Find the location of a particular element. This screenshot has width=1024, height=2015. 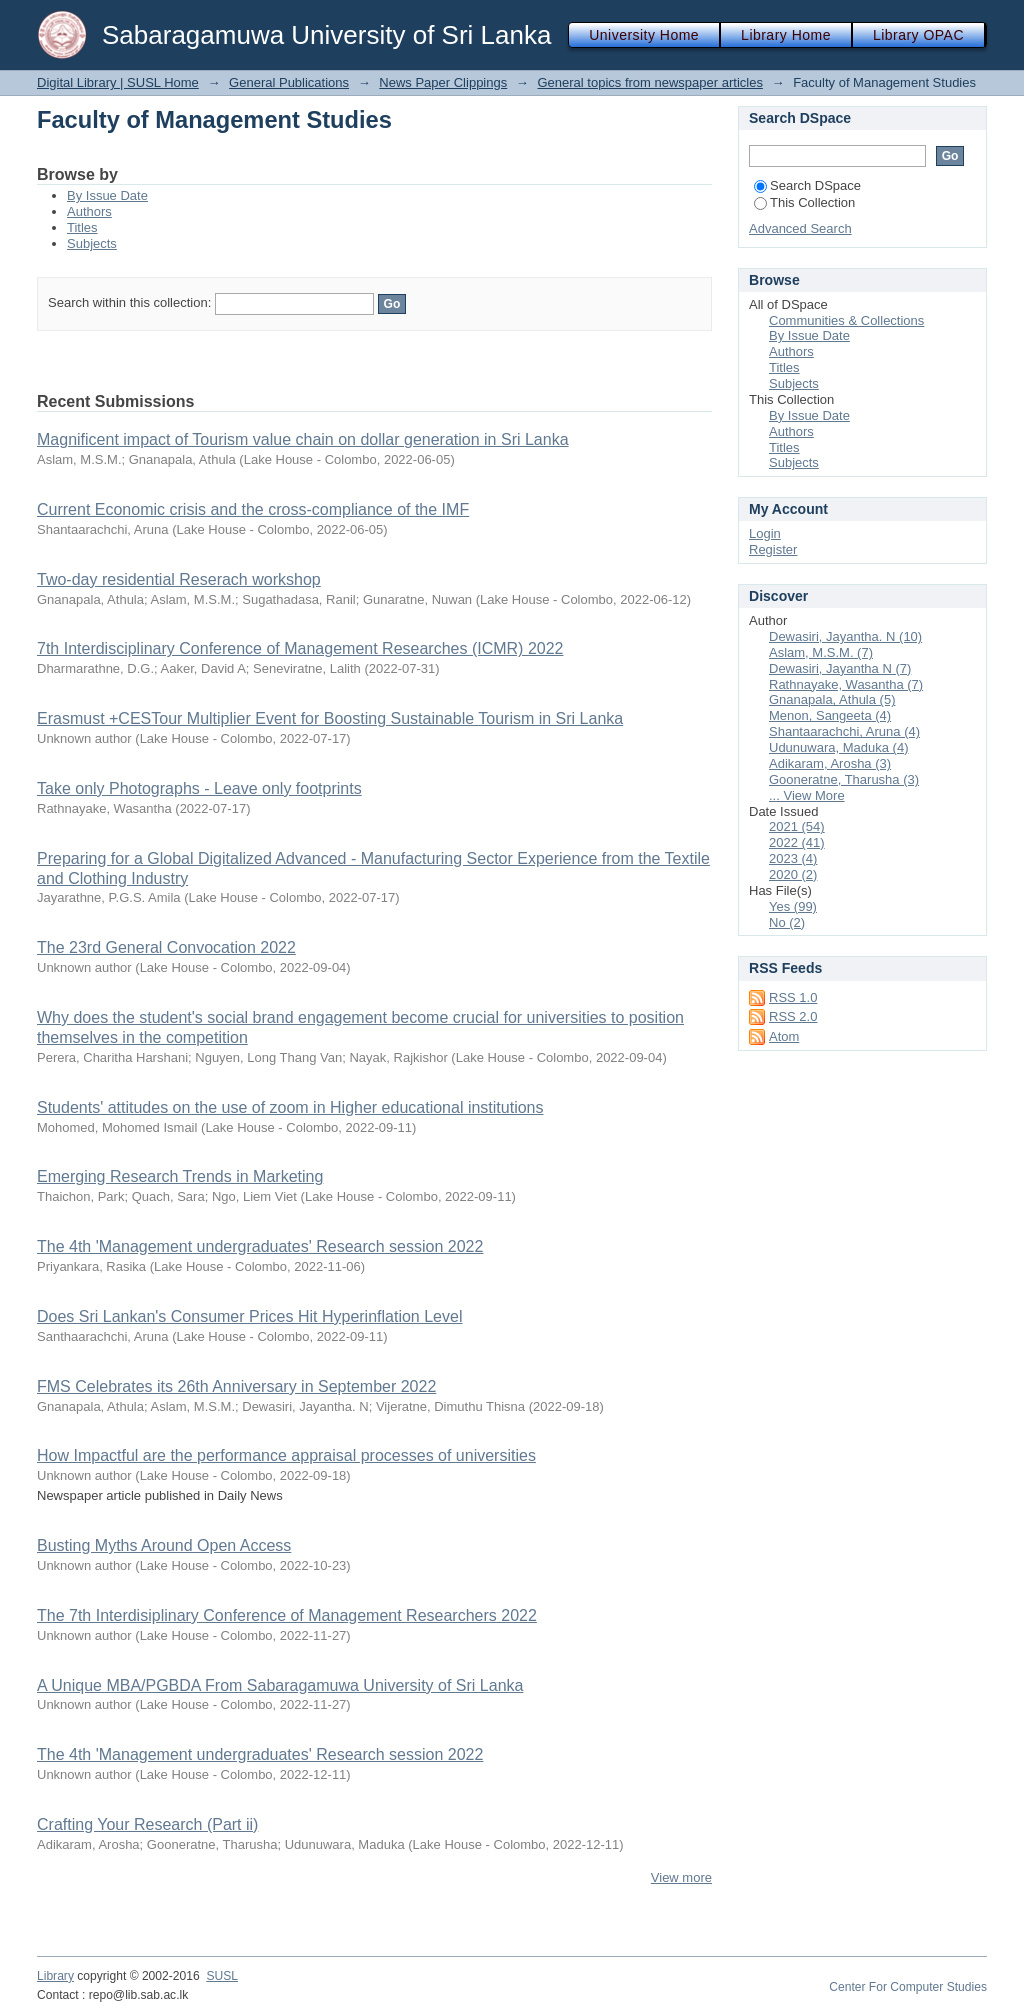

News Paper Clippings is located at coordinates (443, 82).